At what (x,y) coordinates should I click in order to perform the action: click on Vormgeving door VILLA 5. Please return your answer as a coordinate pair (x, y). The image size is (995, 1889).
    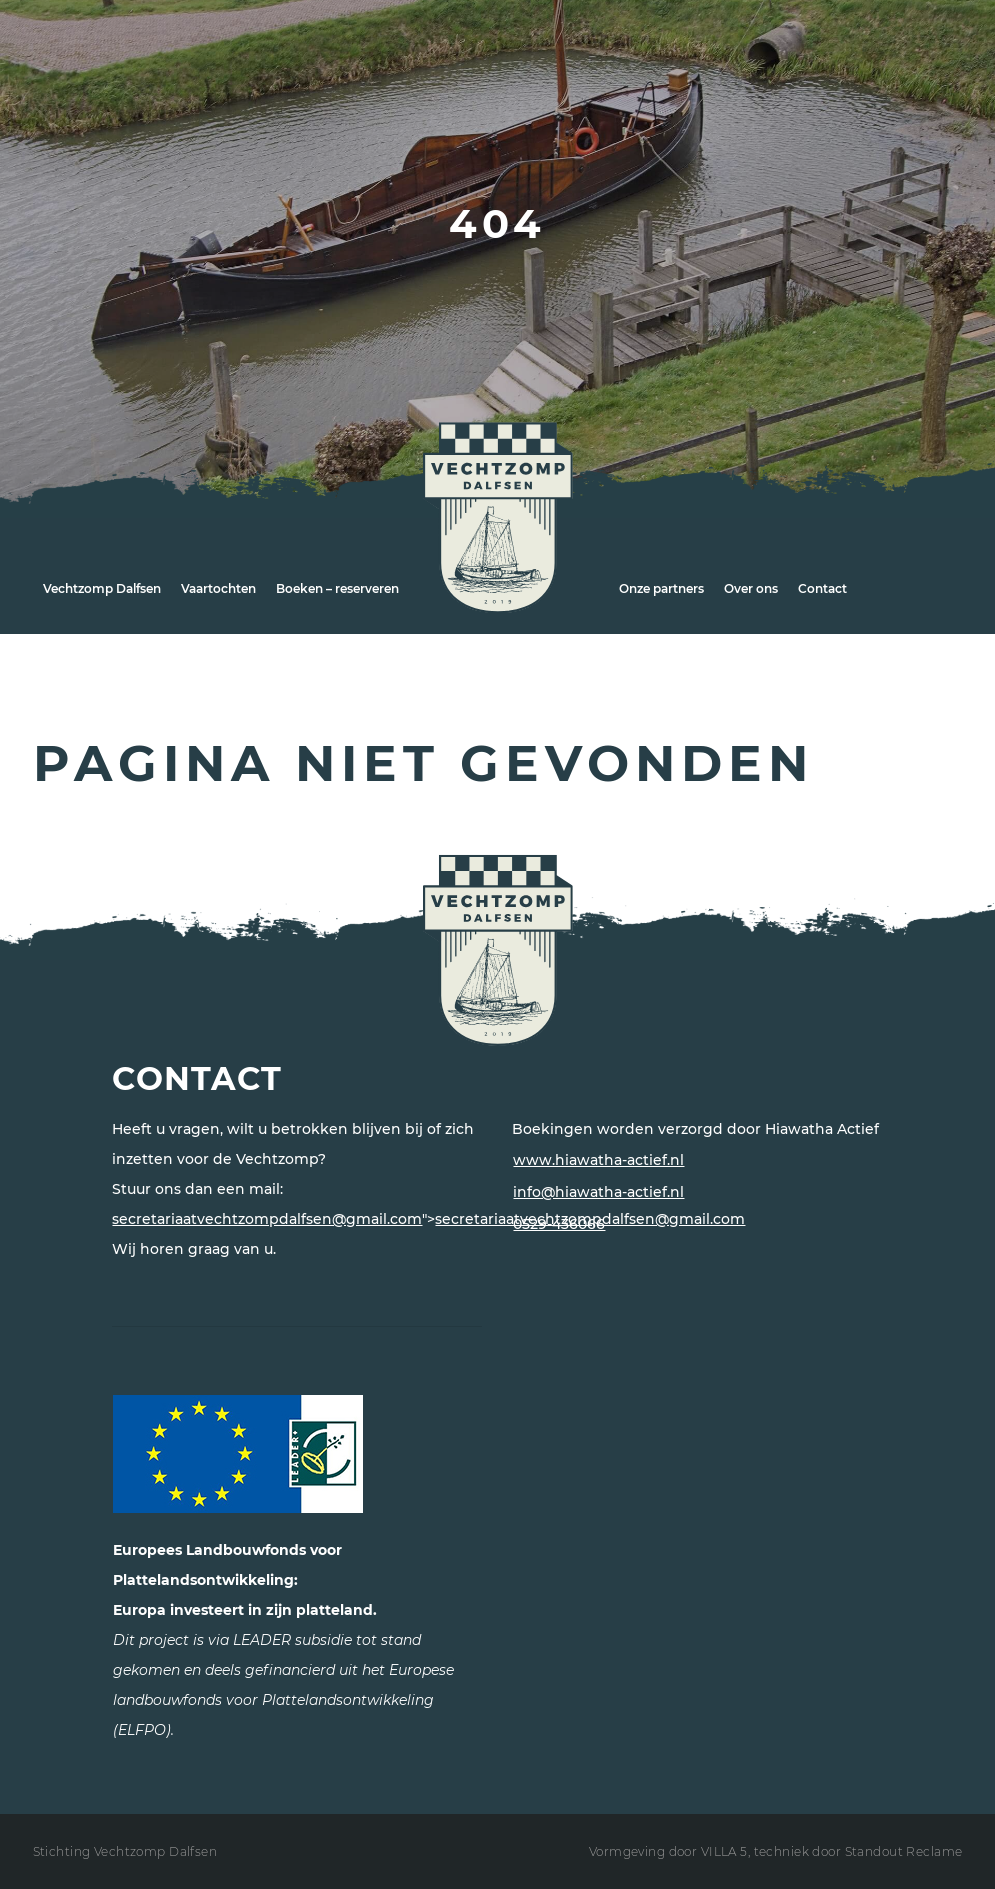
    Looking at the image, I should click on (668, 1851).